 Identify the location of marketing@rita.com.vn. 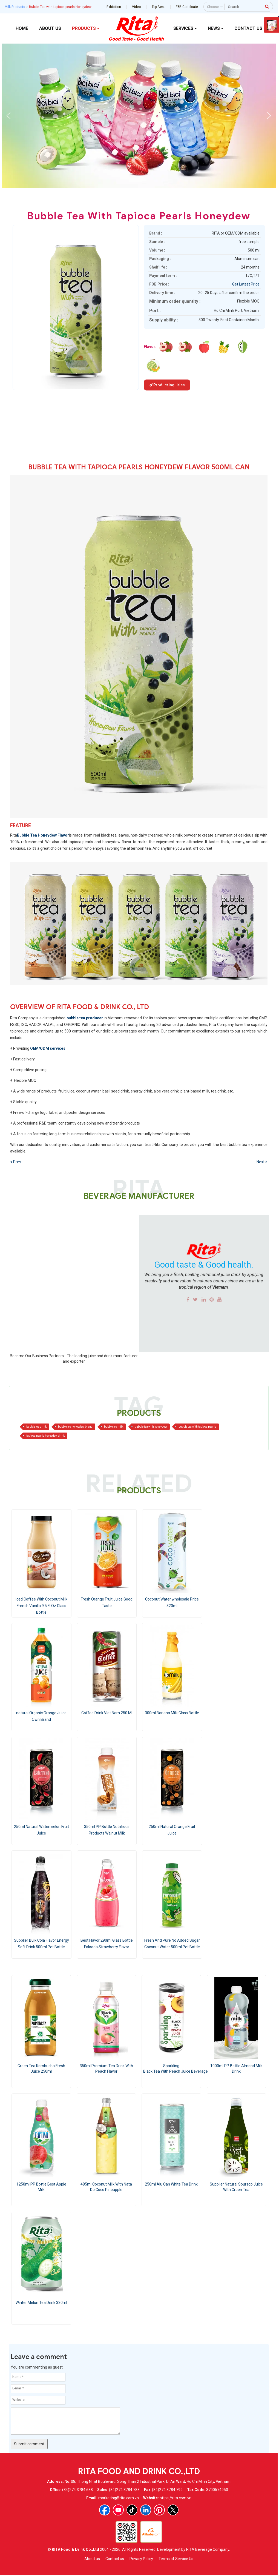
(118, 2498).